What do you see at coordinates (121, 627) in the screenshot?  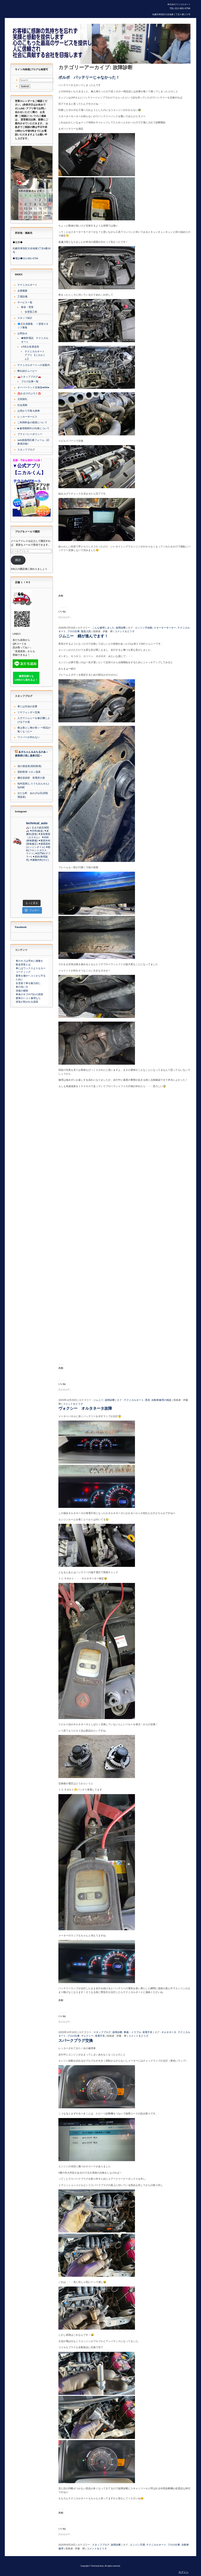 I see `故障診断` at bounding box center [121, 627].